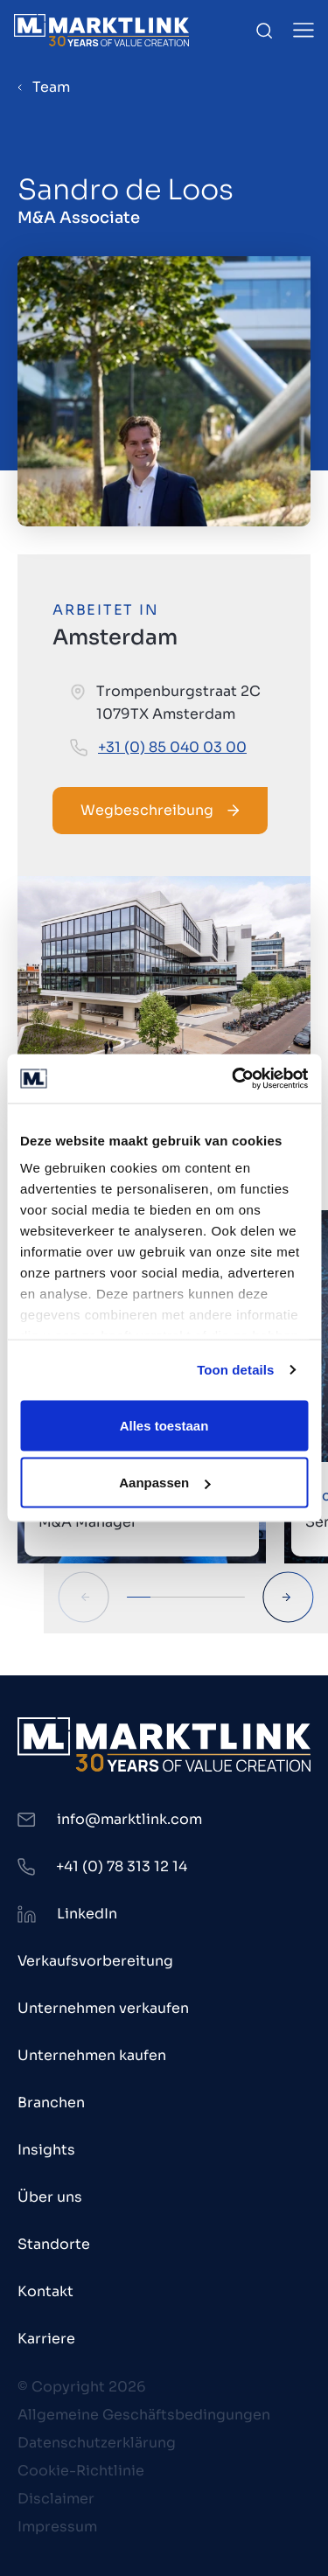 Image resolution: width=328 pixels, height=2576 pixels. What do you see at coordinates (164, 1424) in the screenshot?
I see `Alles toestaan` at bounding box center [164, 1424].